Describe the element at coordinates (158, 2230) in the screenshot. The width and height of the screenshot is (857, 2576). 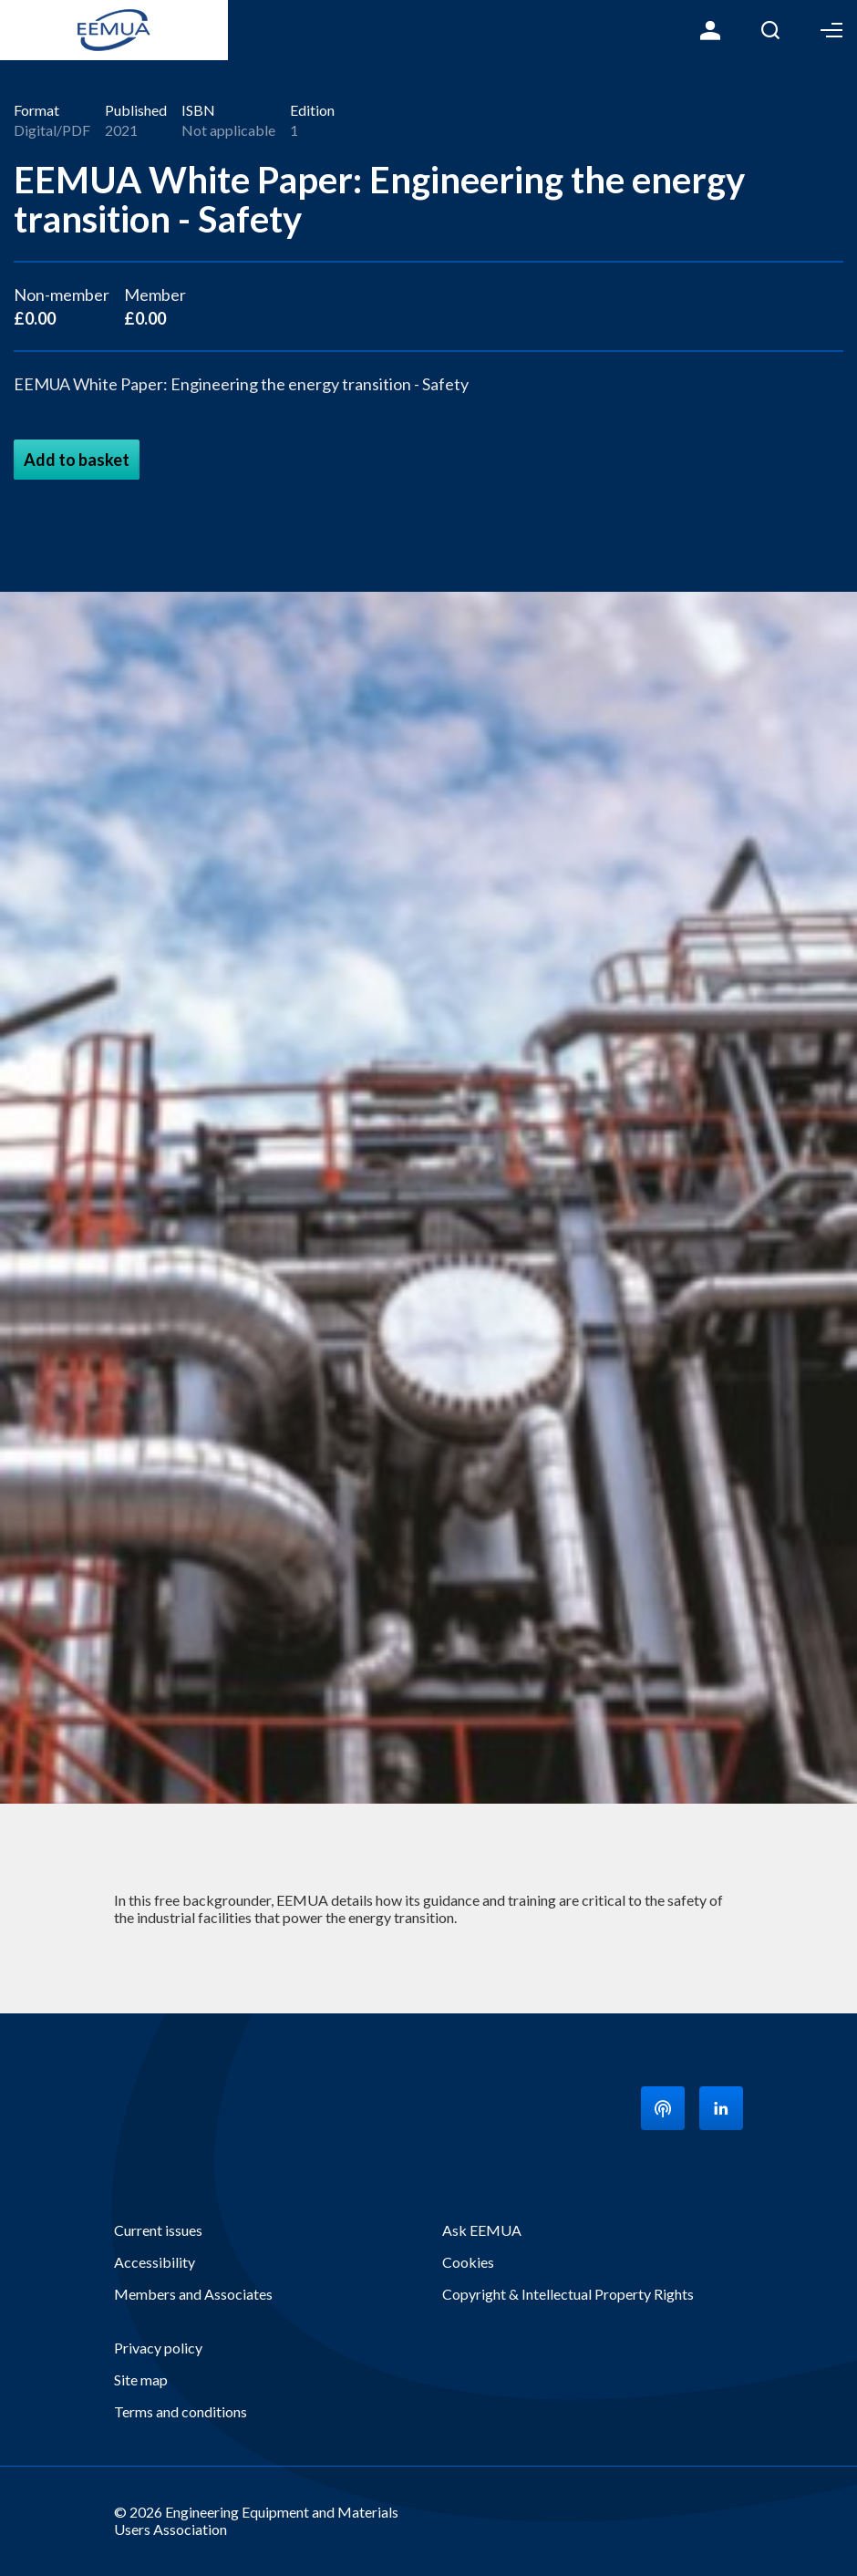
I see `Current issues` at that location.